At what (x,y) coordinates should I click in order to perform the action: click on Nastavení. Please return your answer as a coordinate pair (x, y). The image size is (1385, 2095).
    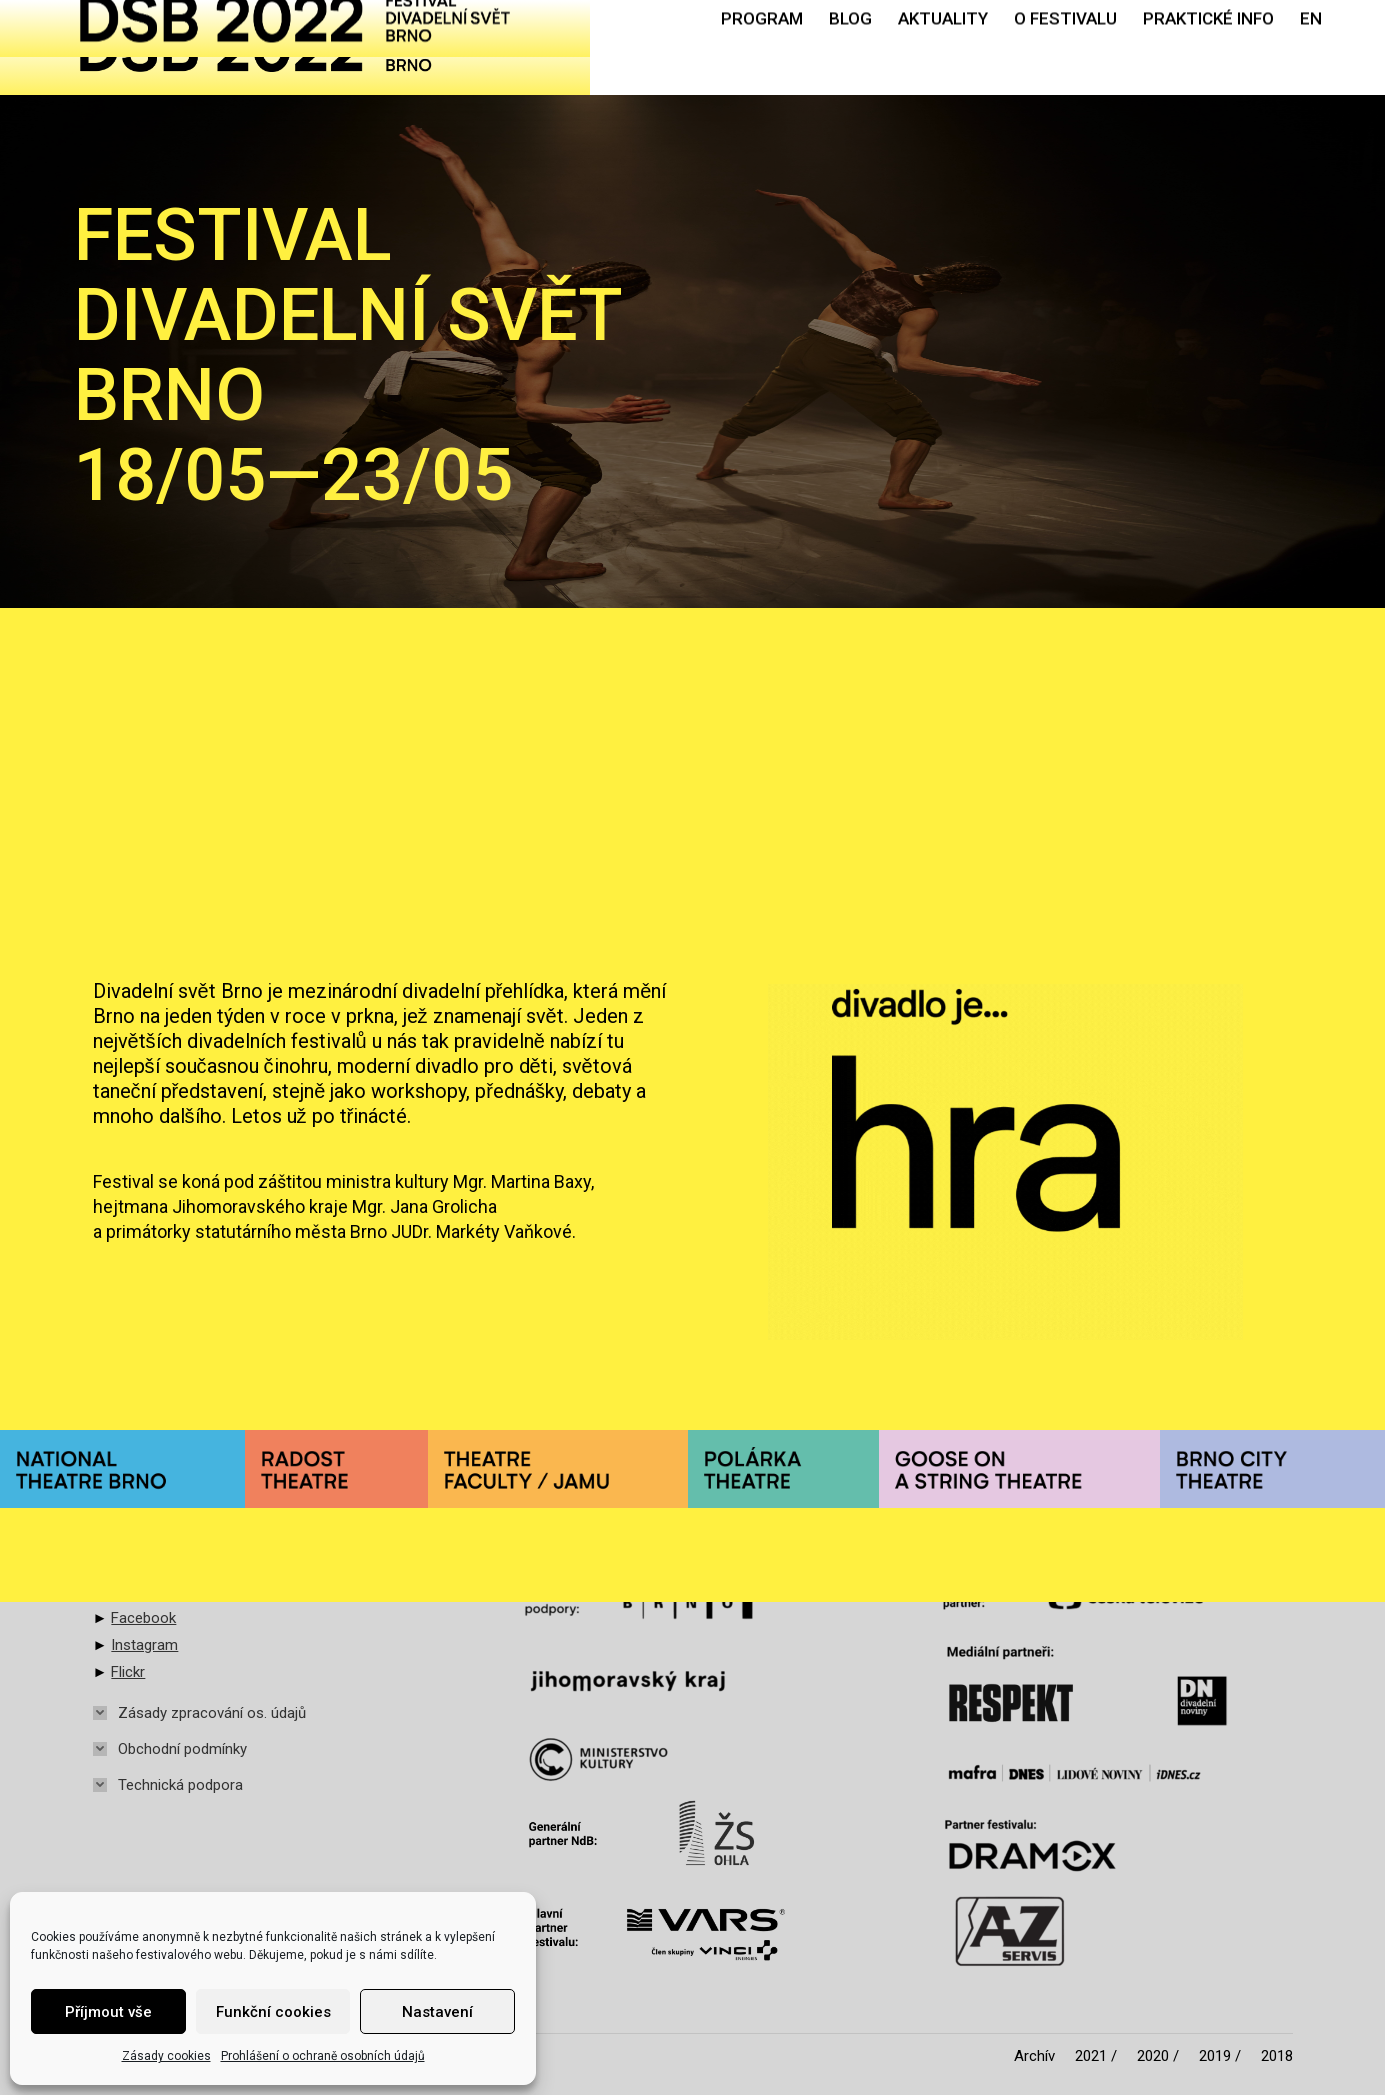
    Looking at the image, I should click on (437, 2012).